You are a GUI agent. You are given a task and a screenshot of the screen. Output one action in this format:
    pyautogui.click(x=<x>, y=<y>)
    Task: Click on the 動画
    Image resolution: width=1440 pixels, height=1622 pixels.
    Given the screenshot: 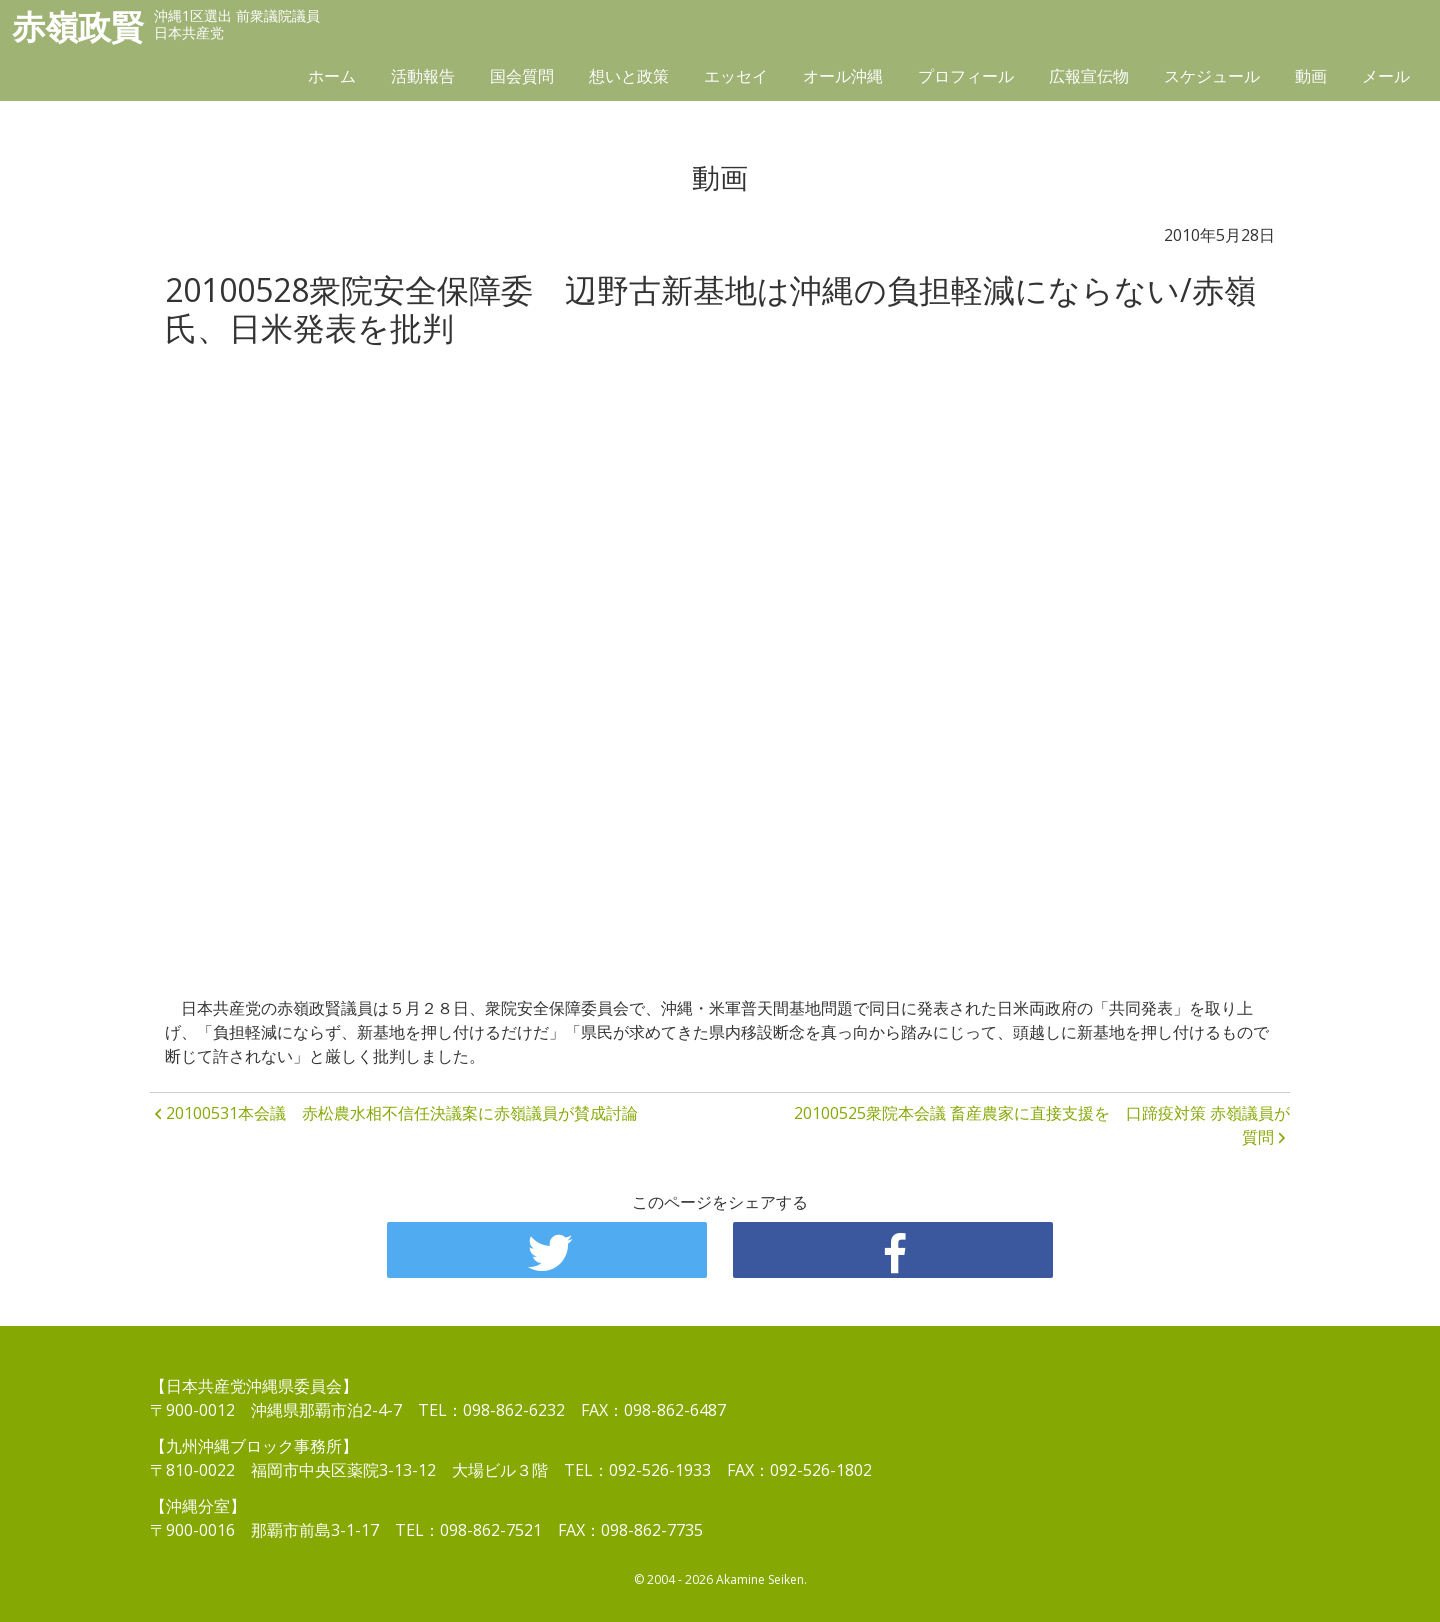 What is the action you would take?
    pyautogui.click(x=1311, y=77)
    